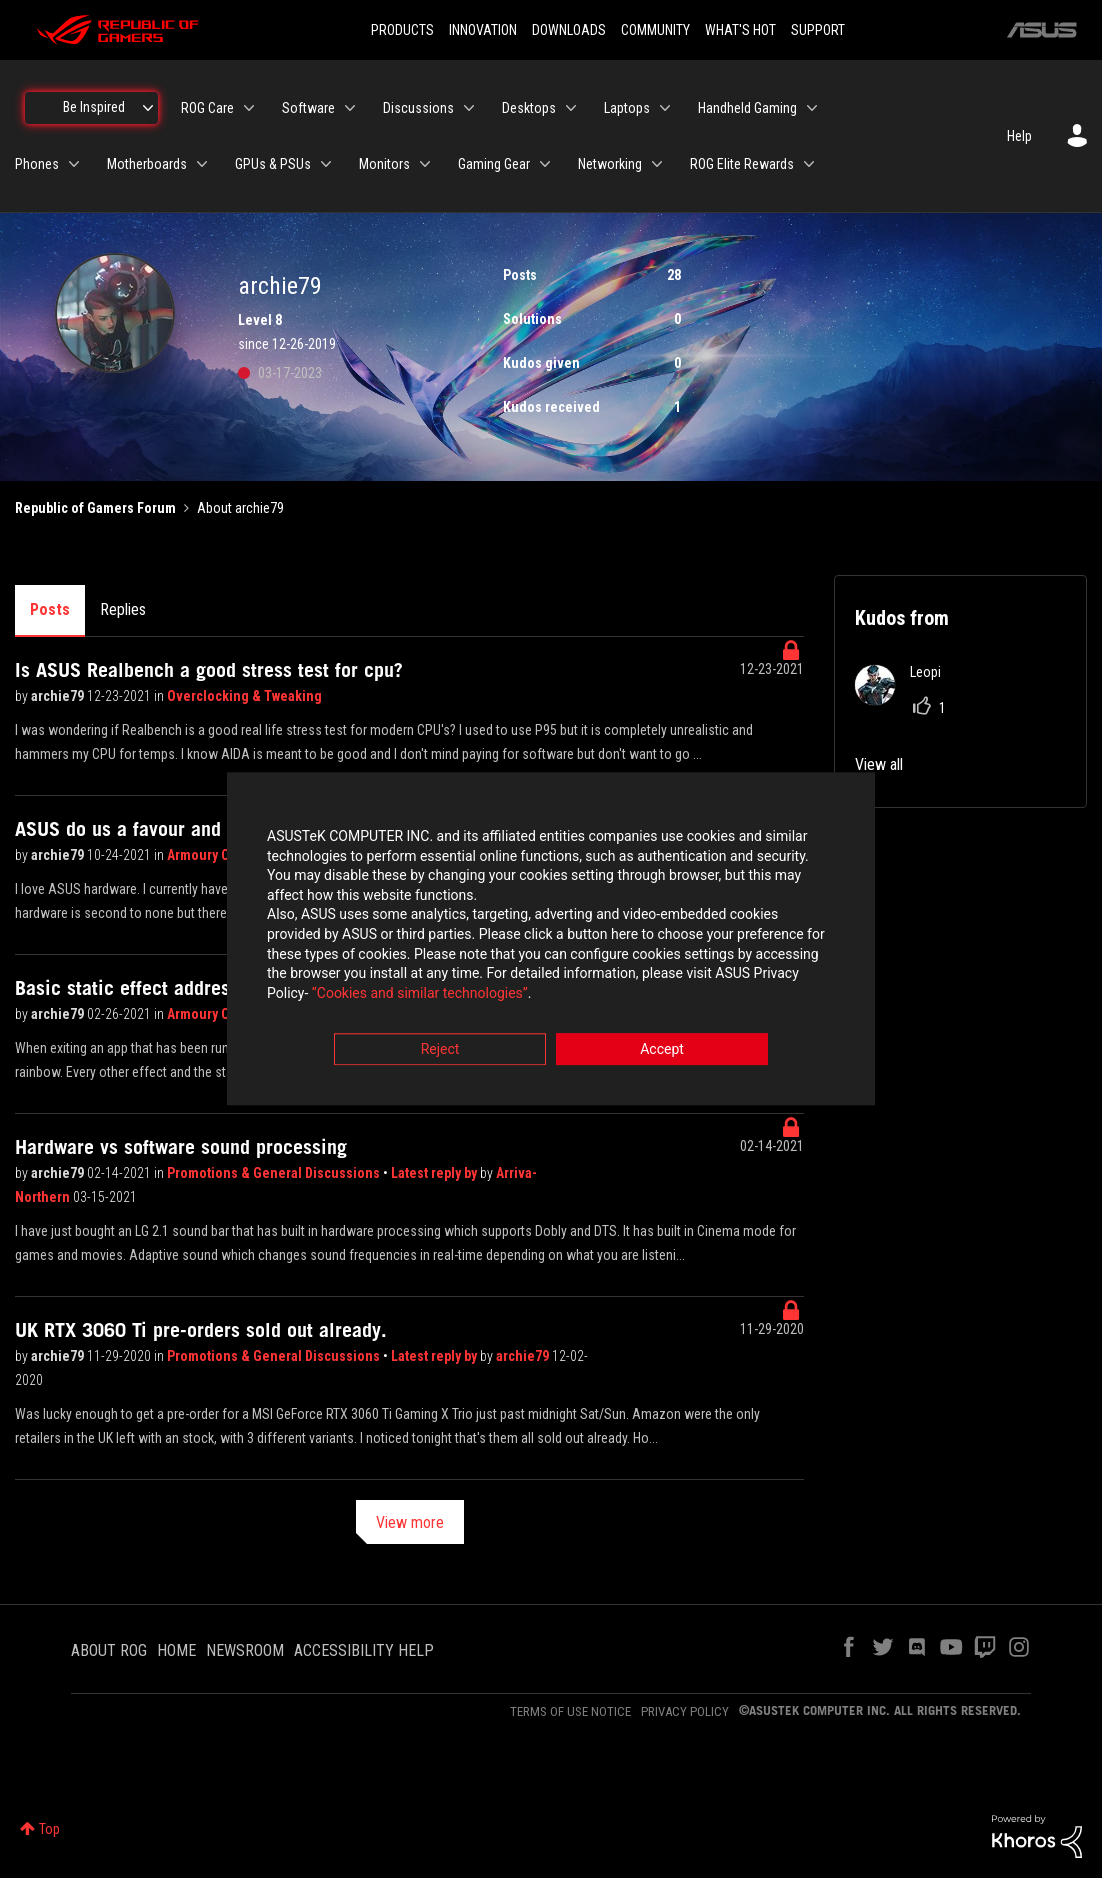 This screenshot has width=1102, height=1878. I want to click on [Expand View: Phones], so click(74, 164).